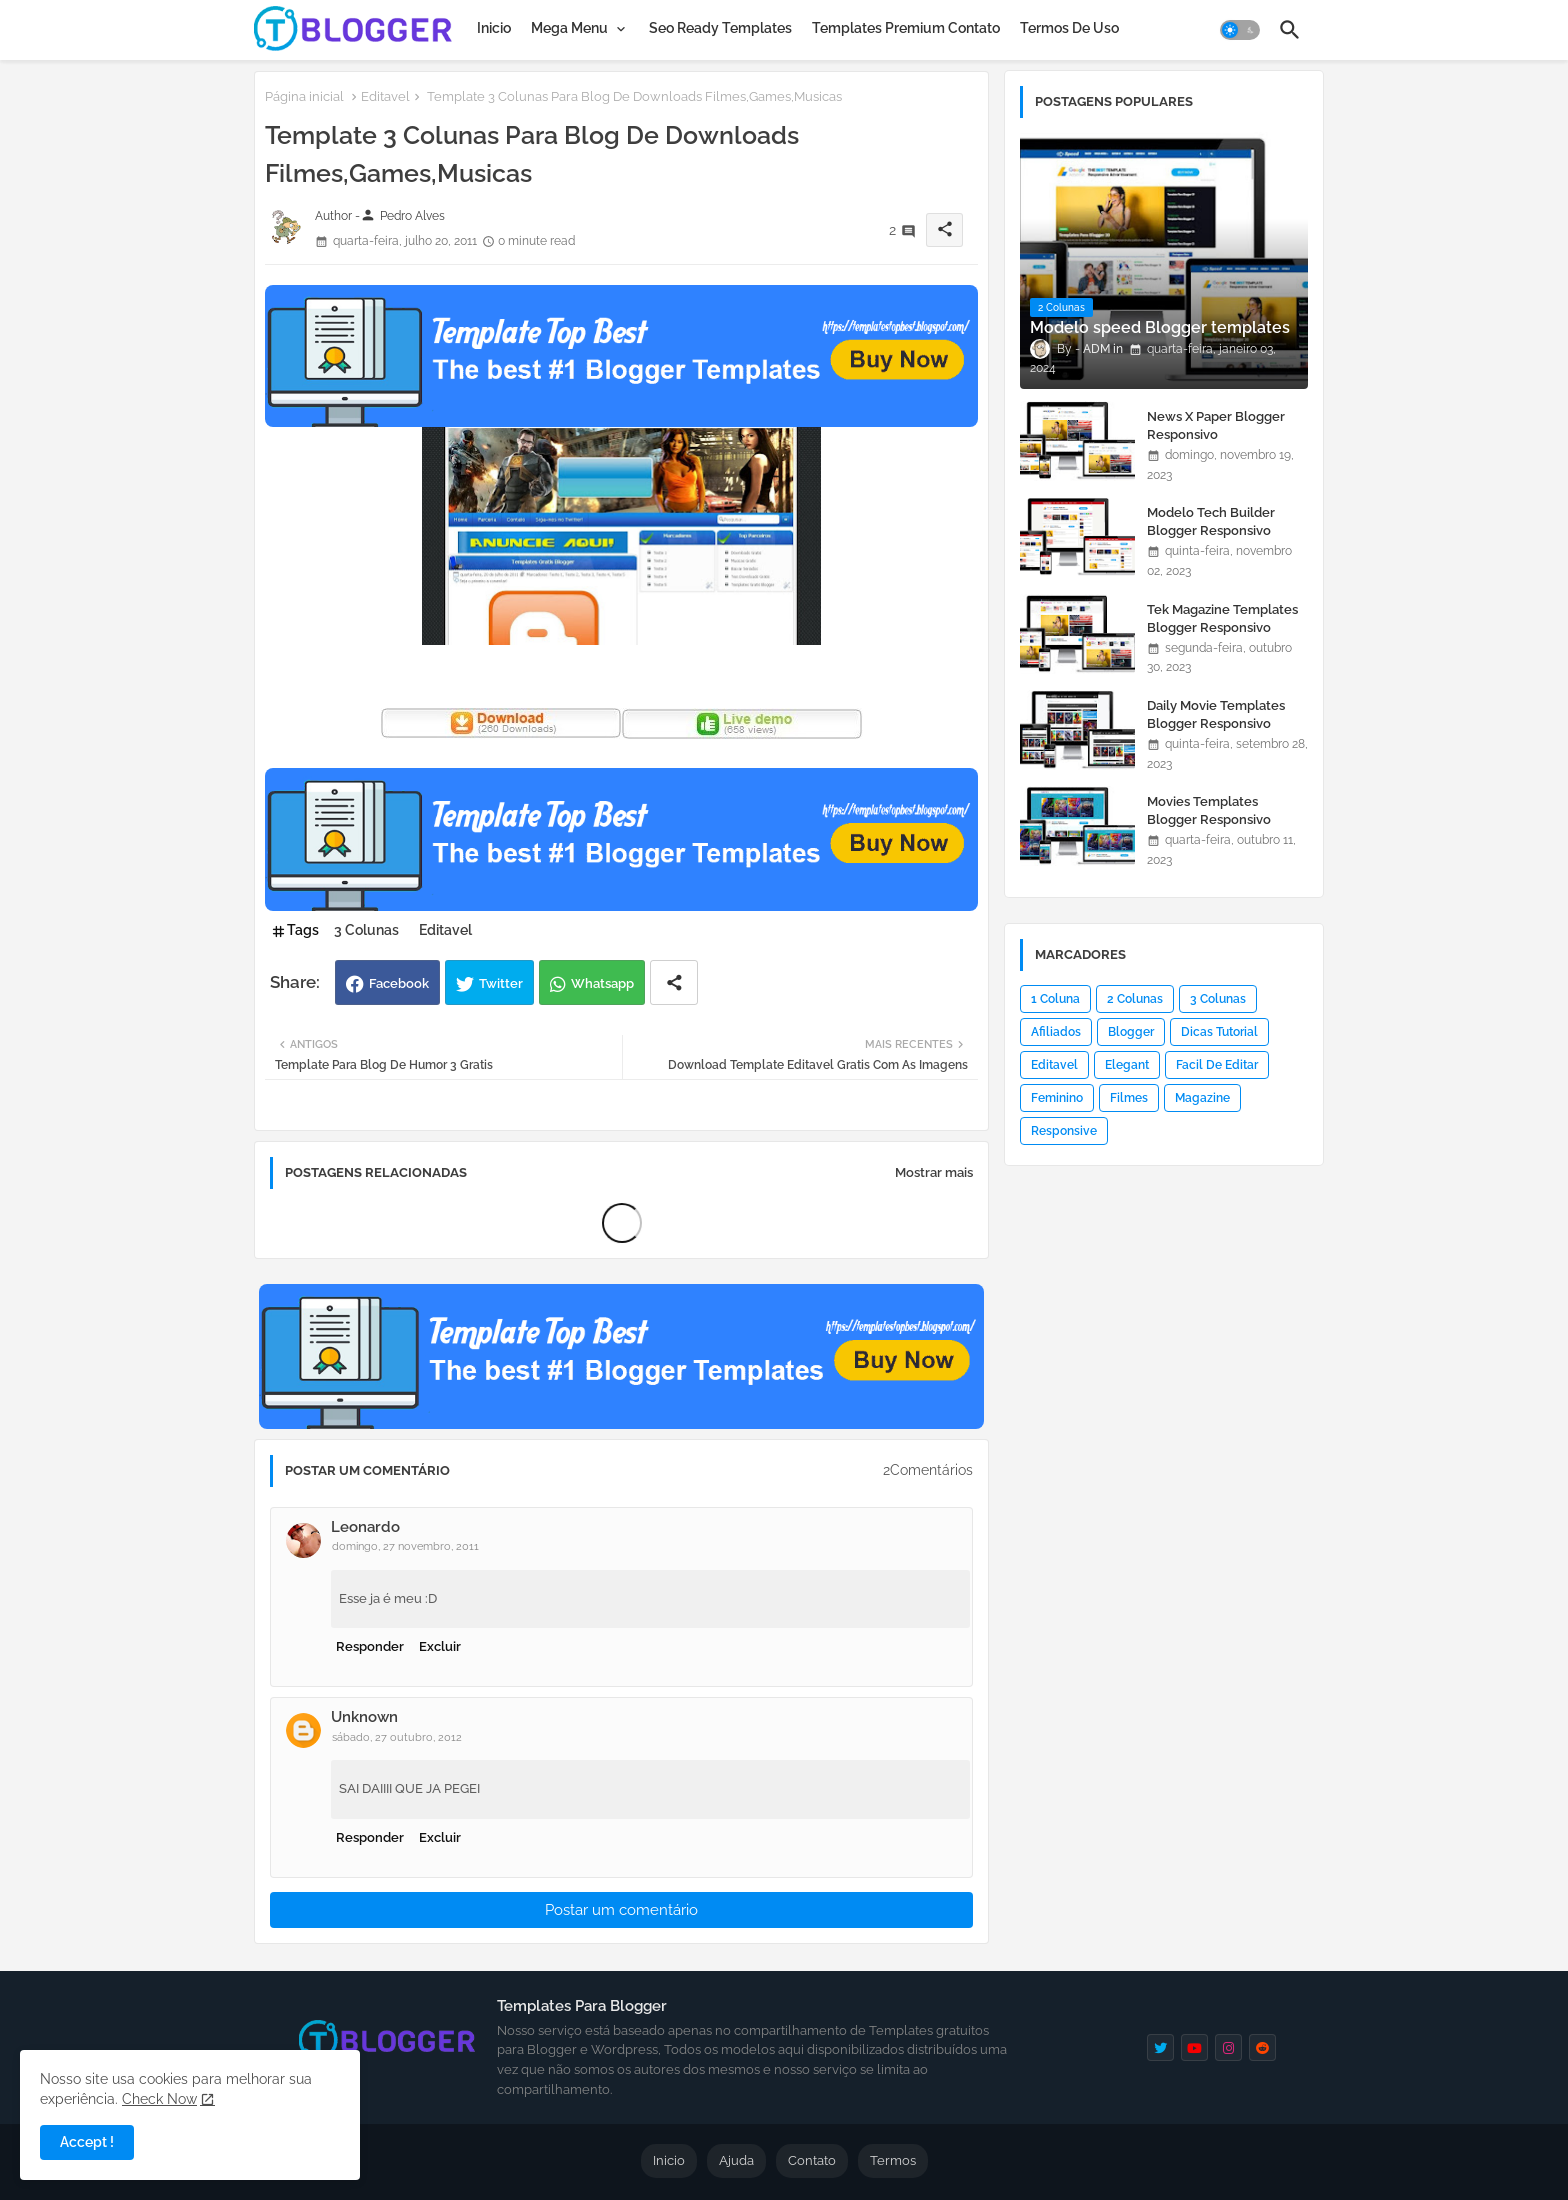  I want to click on News X Paper Blogger Responsivo, so click(1216, 425).